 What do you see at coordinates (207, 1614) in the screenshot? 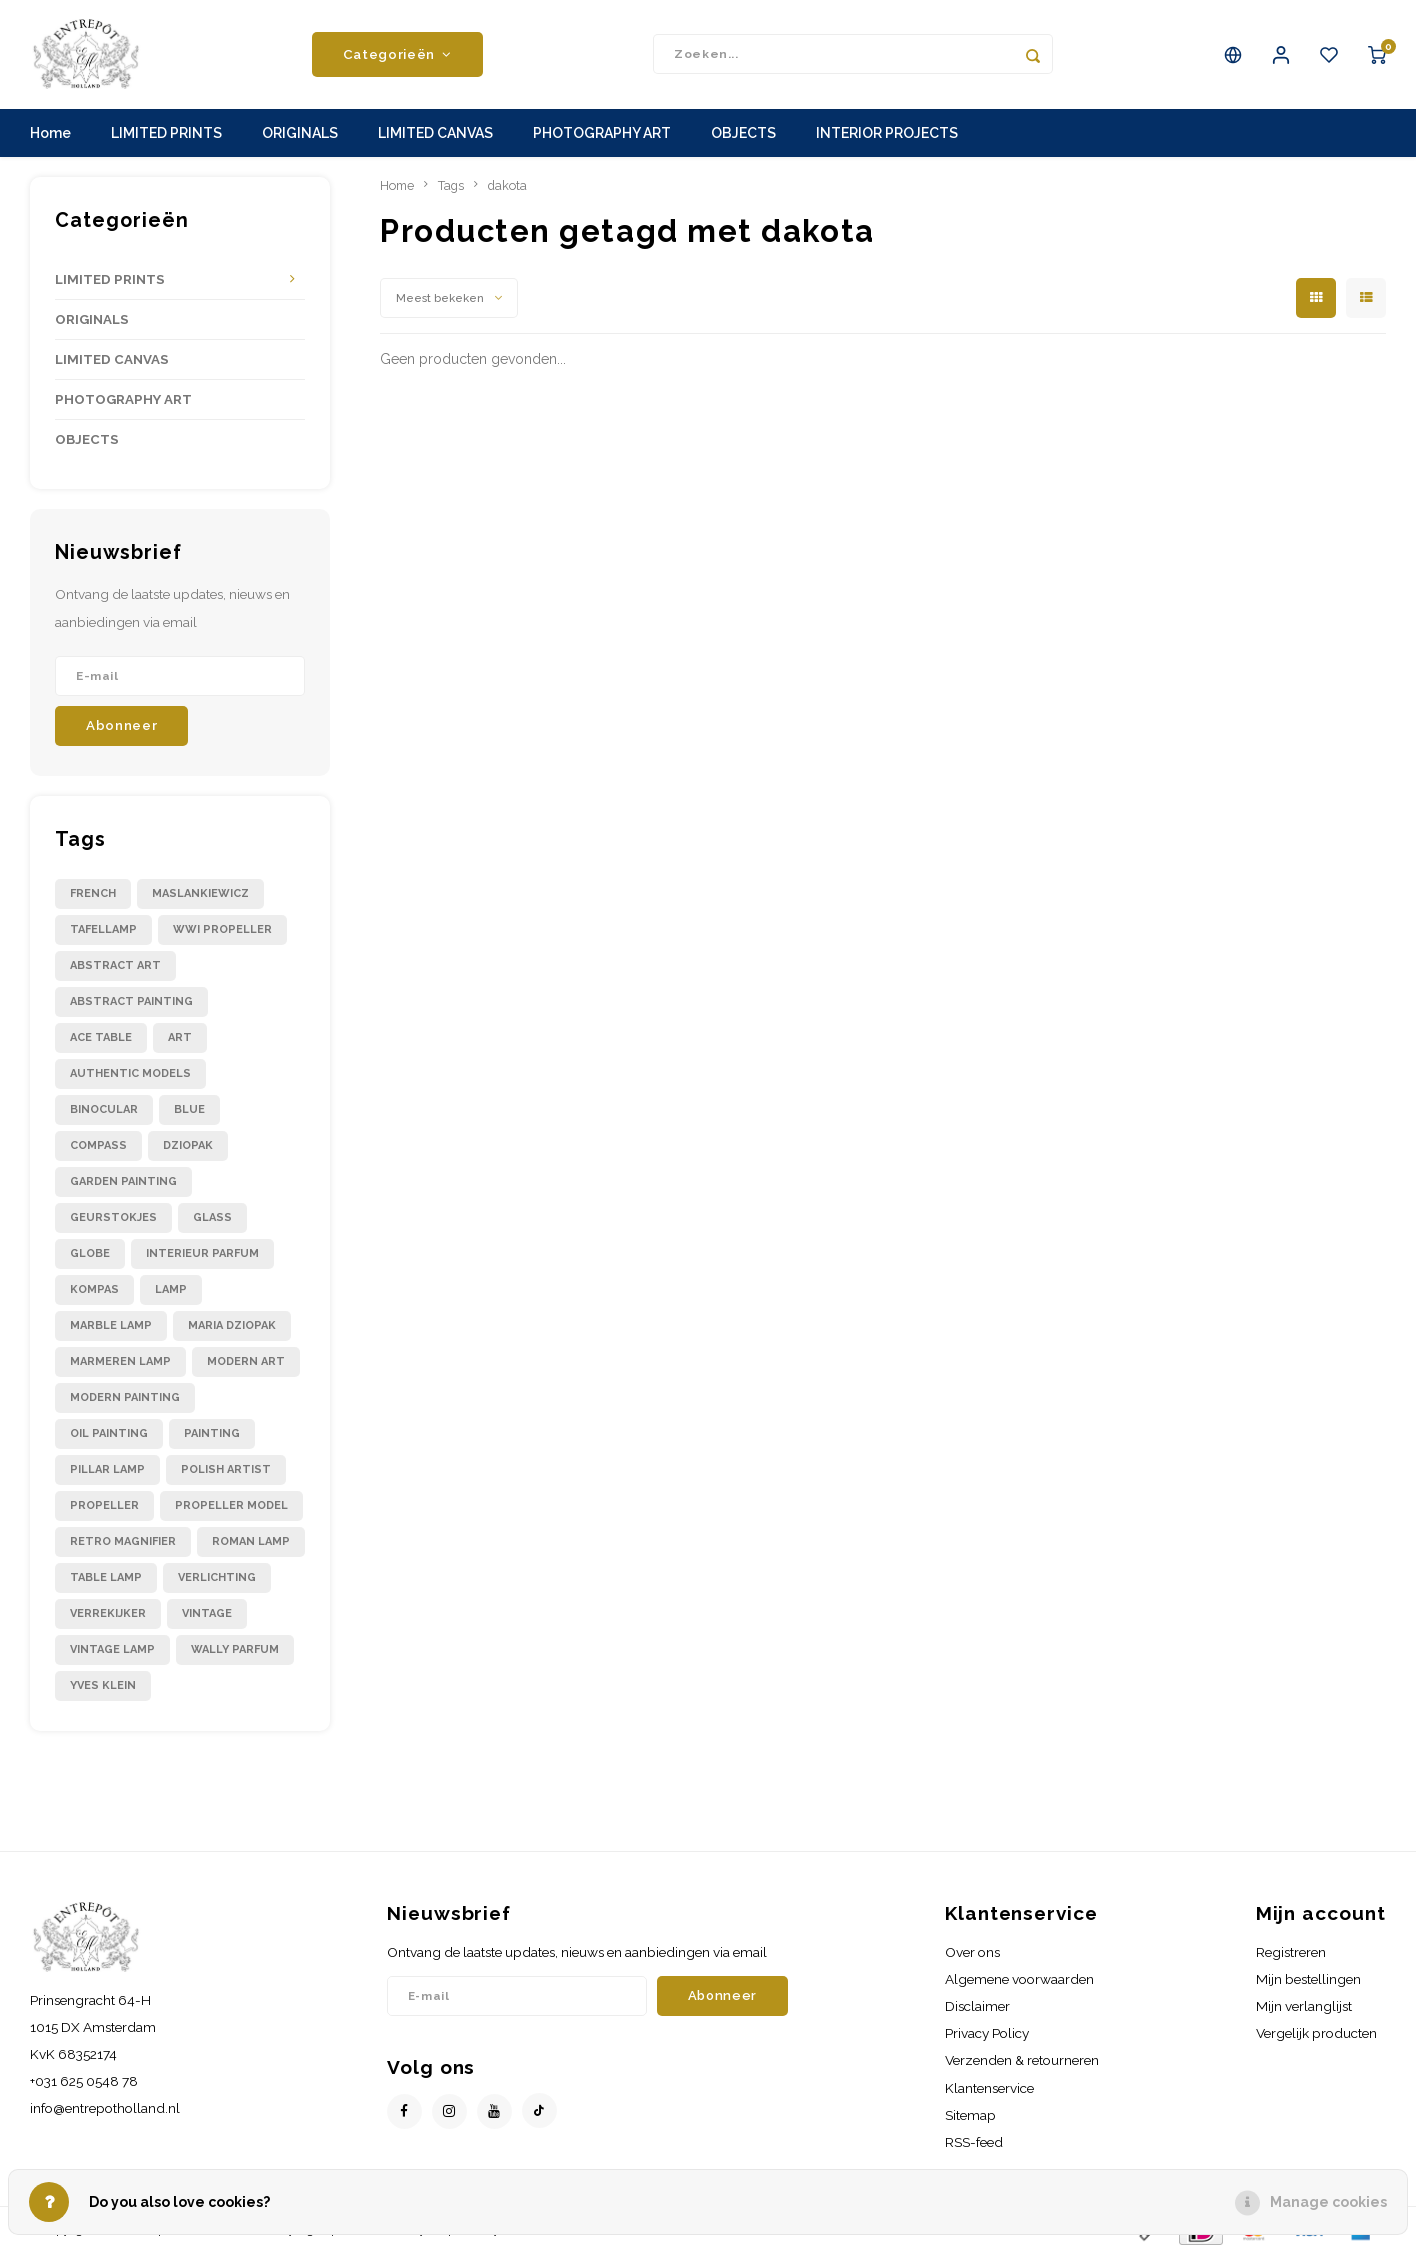
I see `vintage` at bounding box center [207, 1614].